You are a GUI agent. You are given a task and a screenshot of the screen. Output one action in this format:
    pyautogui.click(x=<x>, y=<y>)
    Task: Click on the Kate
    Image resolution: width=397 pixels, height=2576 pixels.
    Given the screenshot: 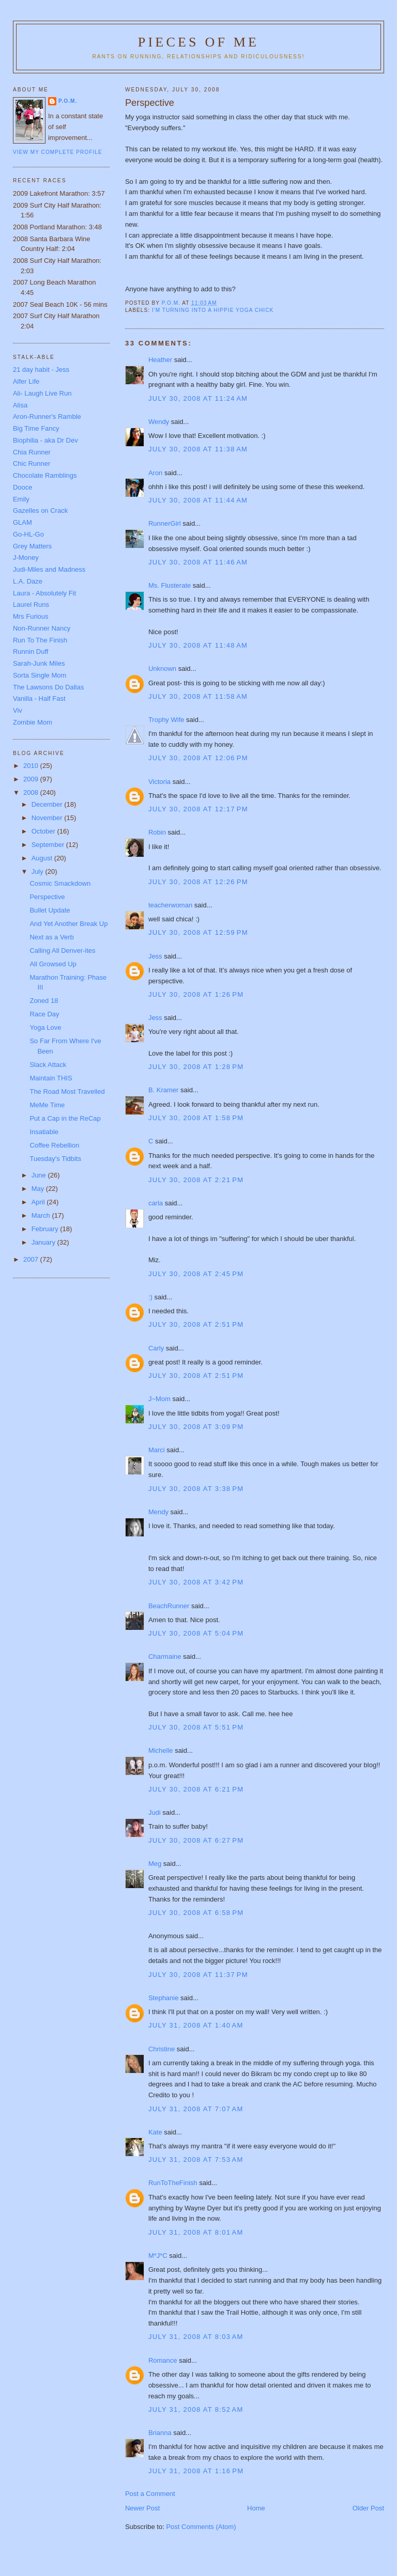 What is the action you would take?
    pyautogui.click(x=155, y=2132)
    